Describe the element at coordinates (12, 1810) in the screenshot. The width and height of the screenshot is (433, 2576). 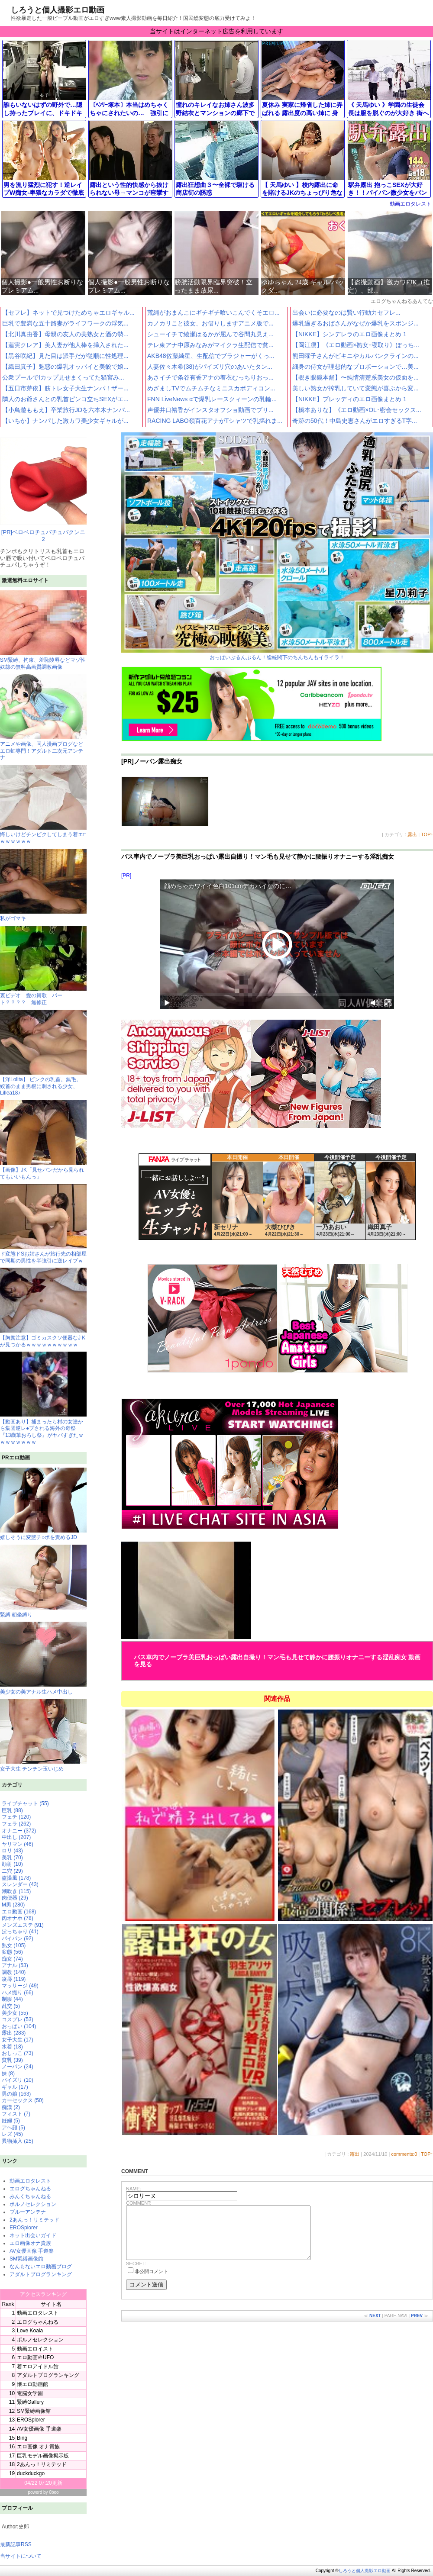
I see `巨乳 (88)` at that location.